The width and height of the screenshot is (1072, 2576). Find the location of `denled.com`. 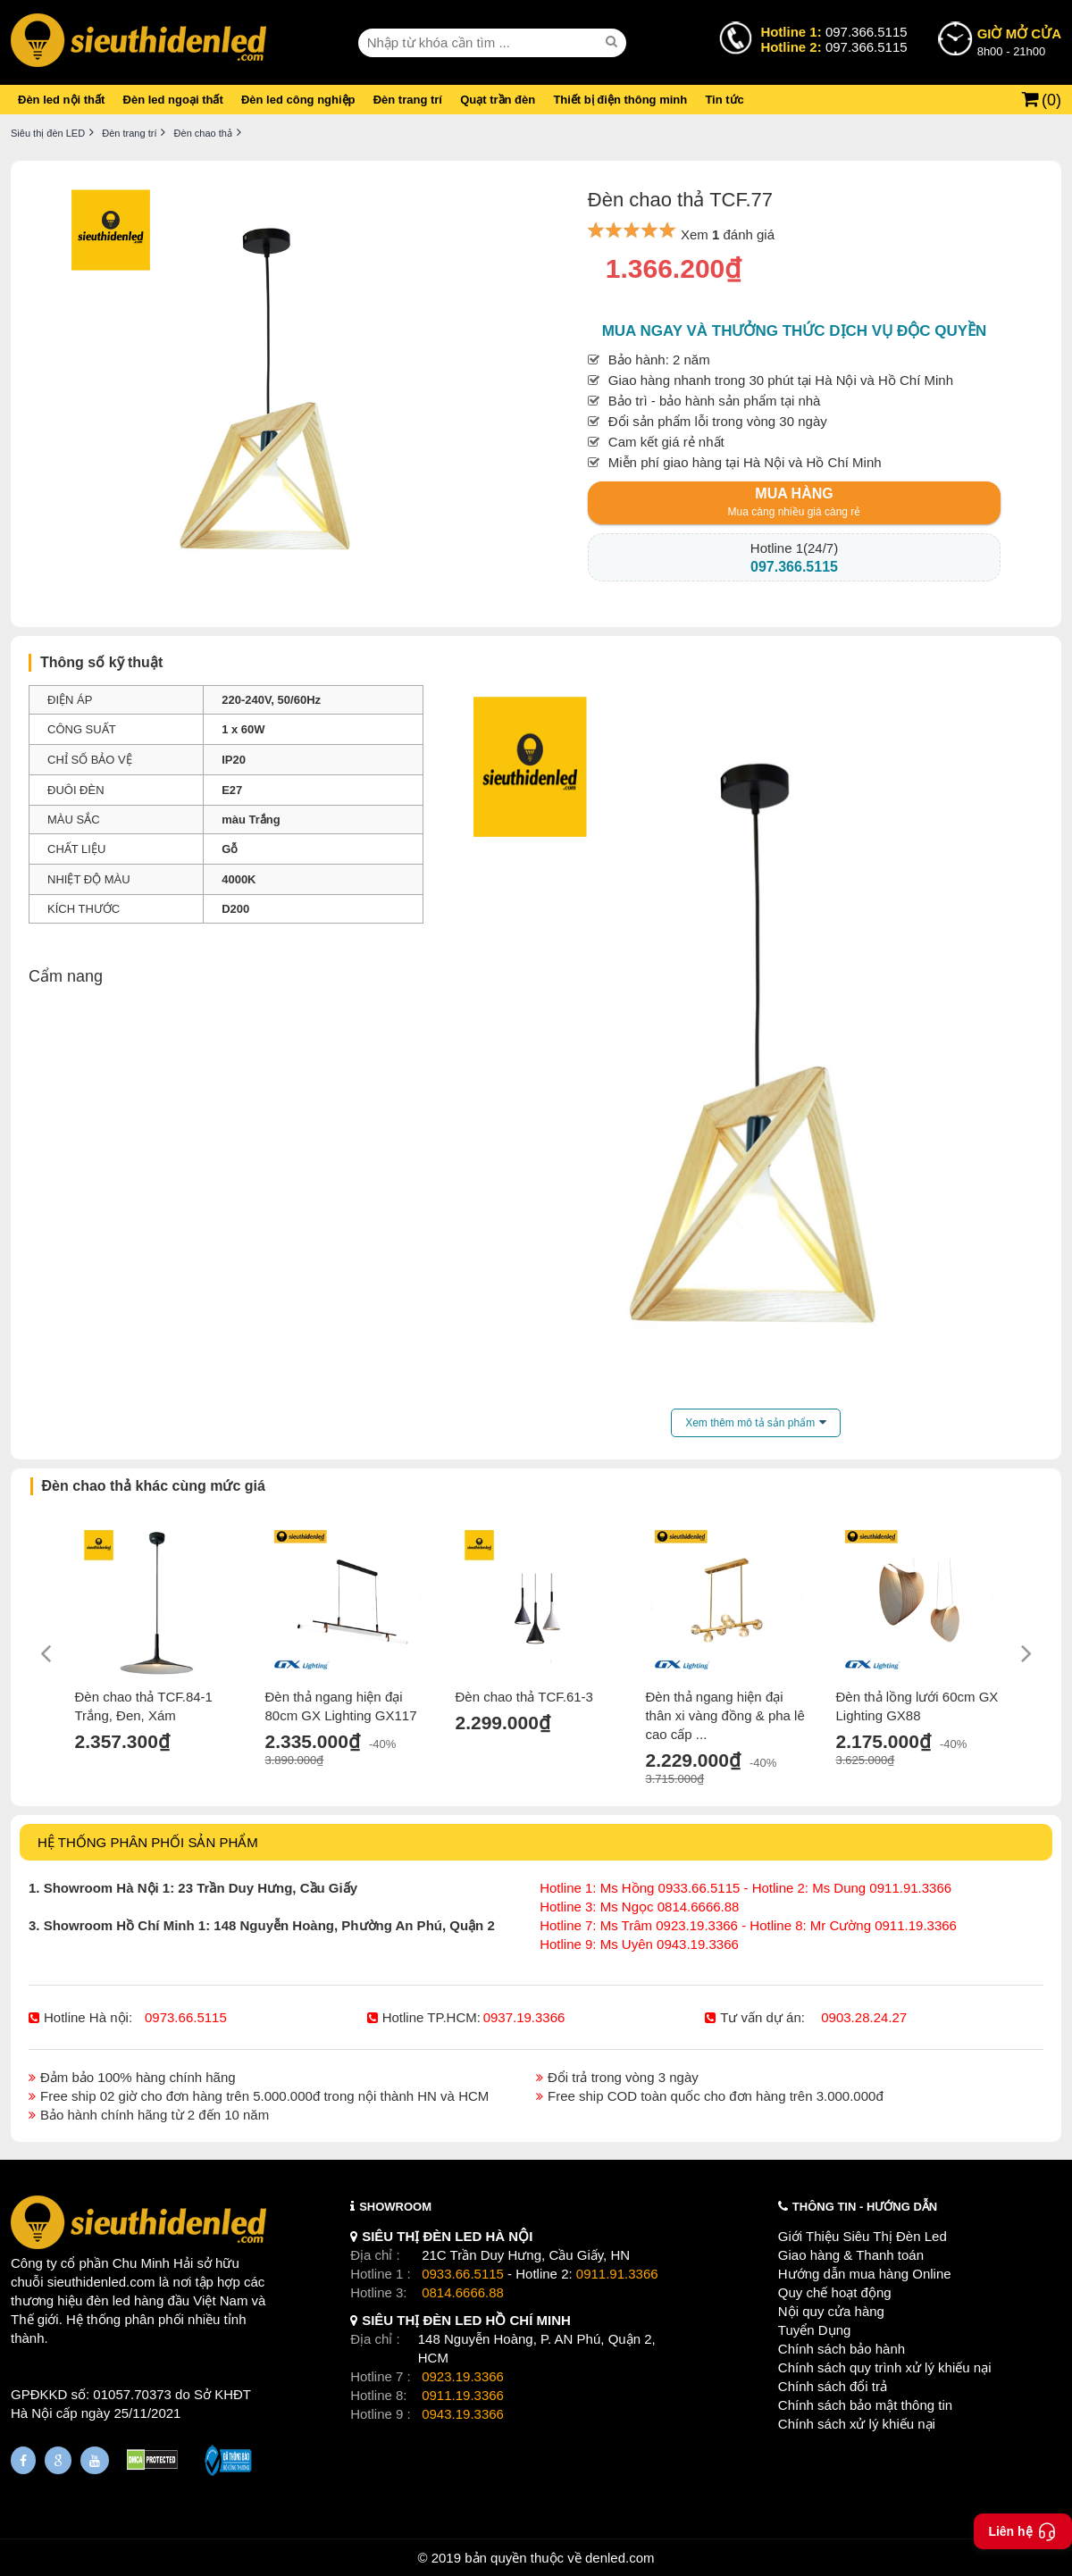

denled.com is located at coordinates (620, 2557).